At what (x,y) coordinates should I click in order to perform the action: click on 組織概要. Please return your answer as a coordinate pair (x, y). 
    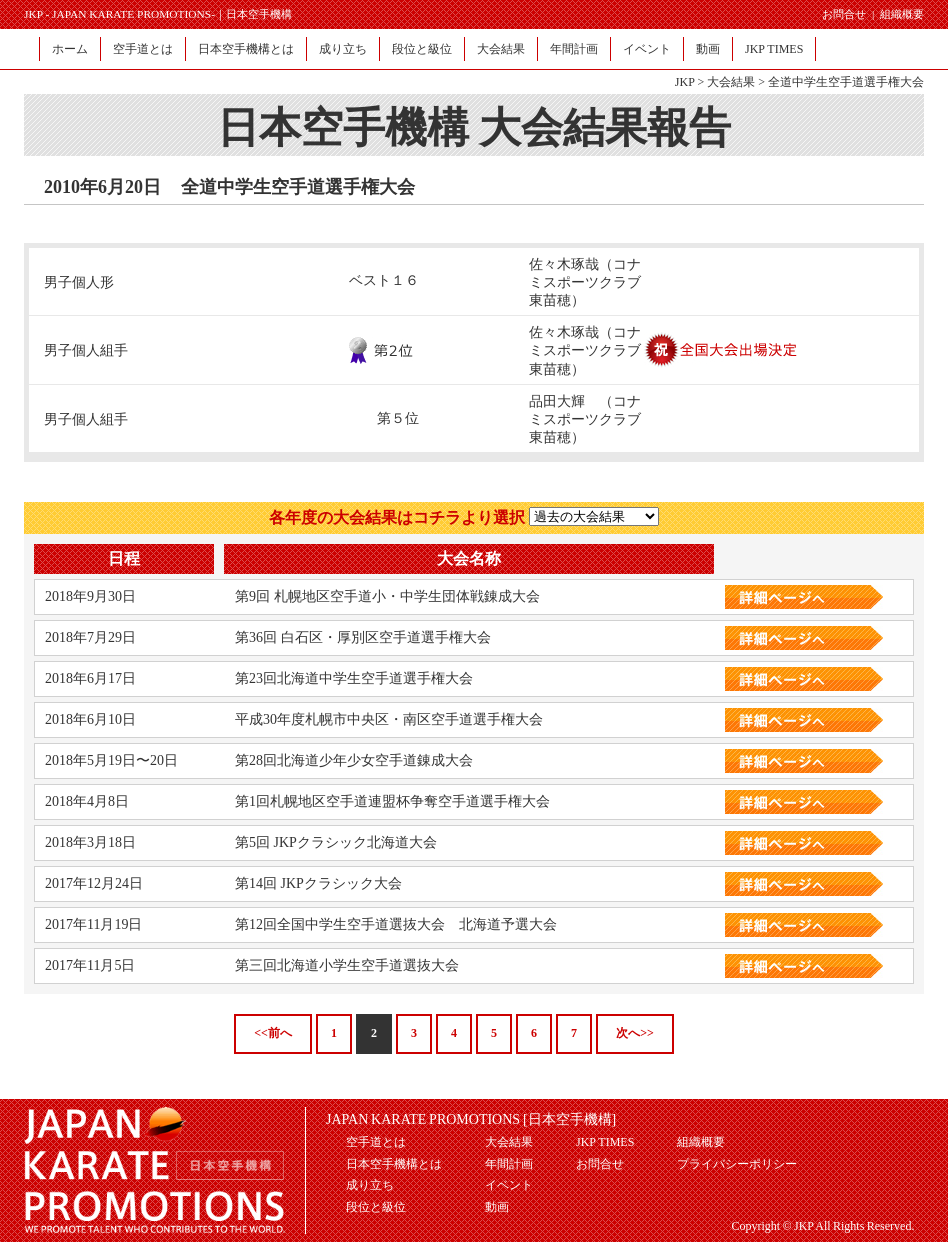
    Looking at the image, I should click on (902, 14).